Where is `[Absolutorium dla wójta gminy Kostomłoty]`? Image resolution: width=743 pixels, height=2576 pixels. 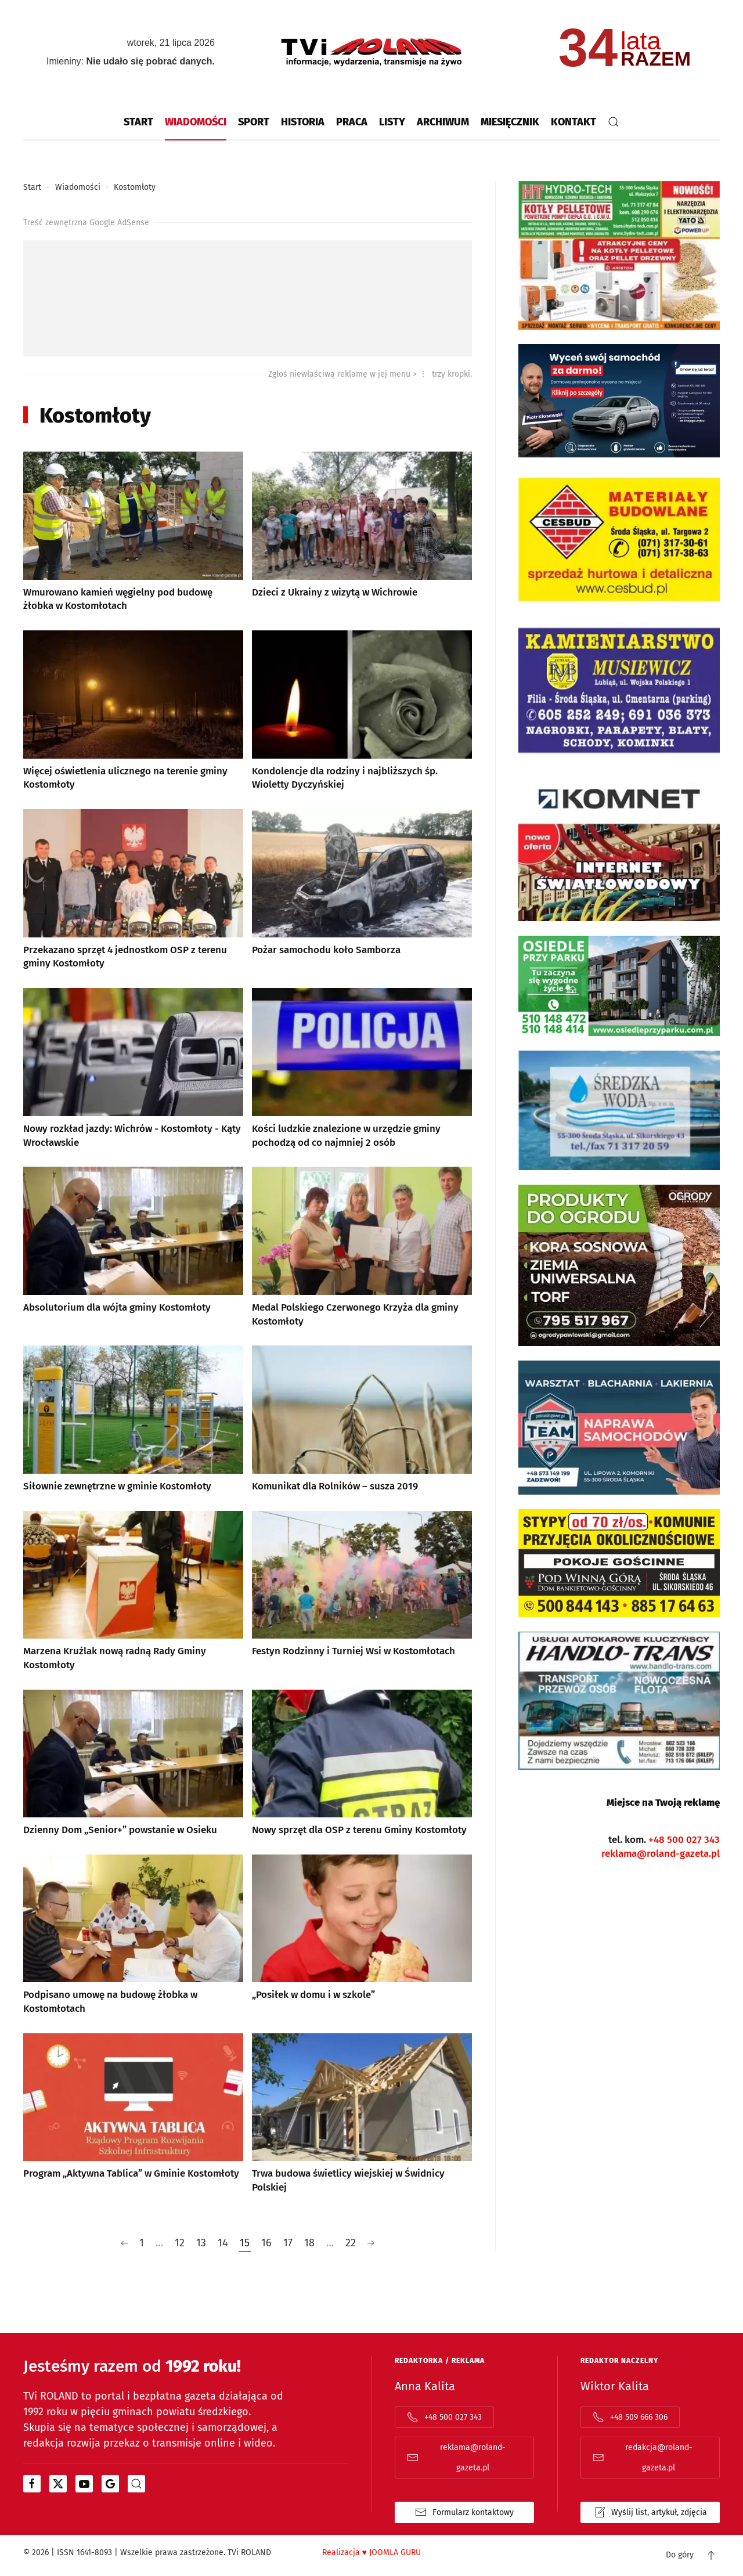
[Absolutorium dla wójta gminy Kostomłoty] is located at coordinates (133, 1248).